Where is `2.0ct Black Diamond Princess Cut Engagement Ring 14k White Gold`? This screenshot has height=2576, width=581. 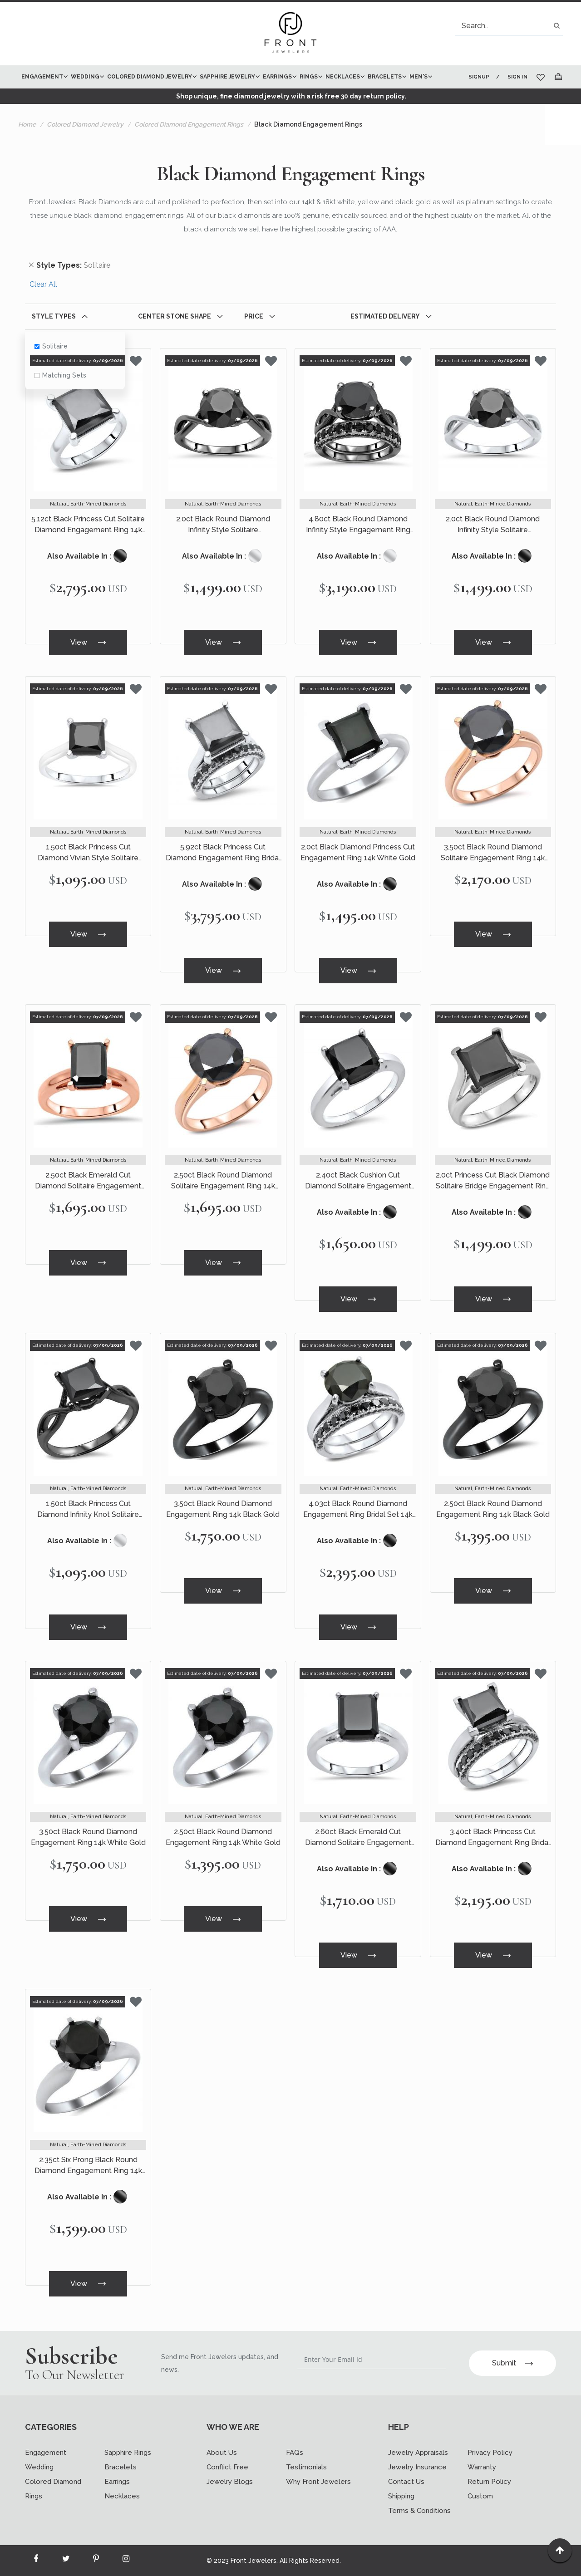 2.0ct Black Diamond Princess Cut Engagement Ring 14k White Gold is located at coordinates (357, 852).